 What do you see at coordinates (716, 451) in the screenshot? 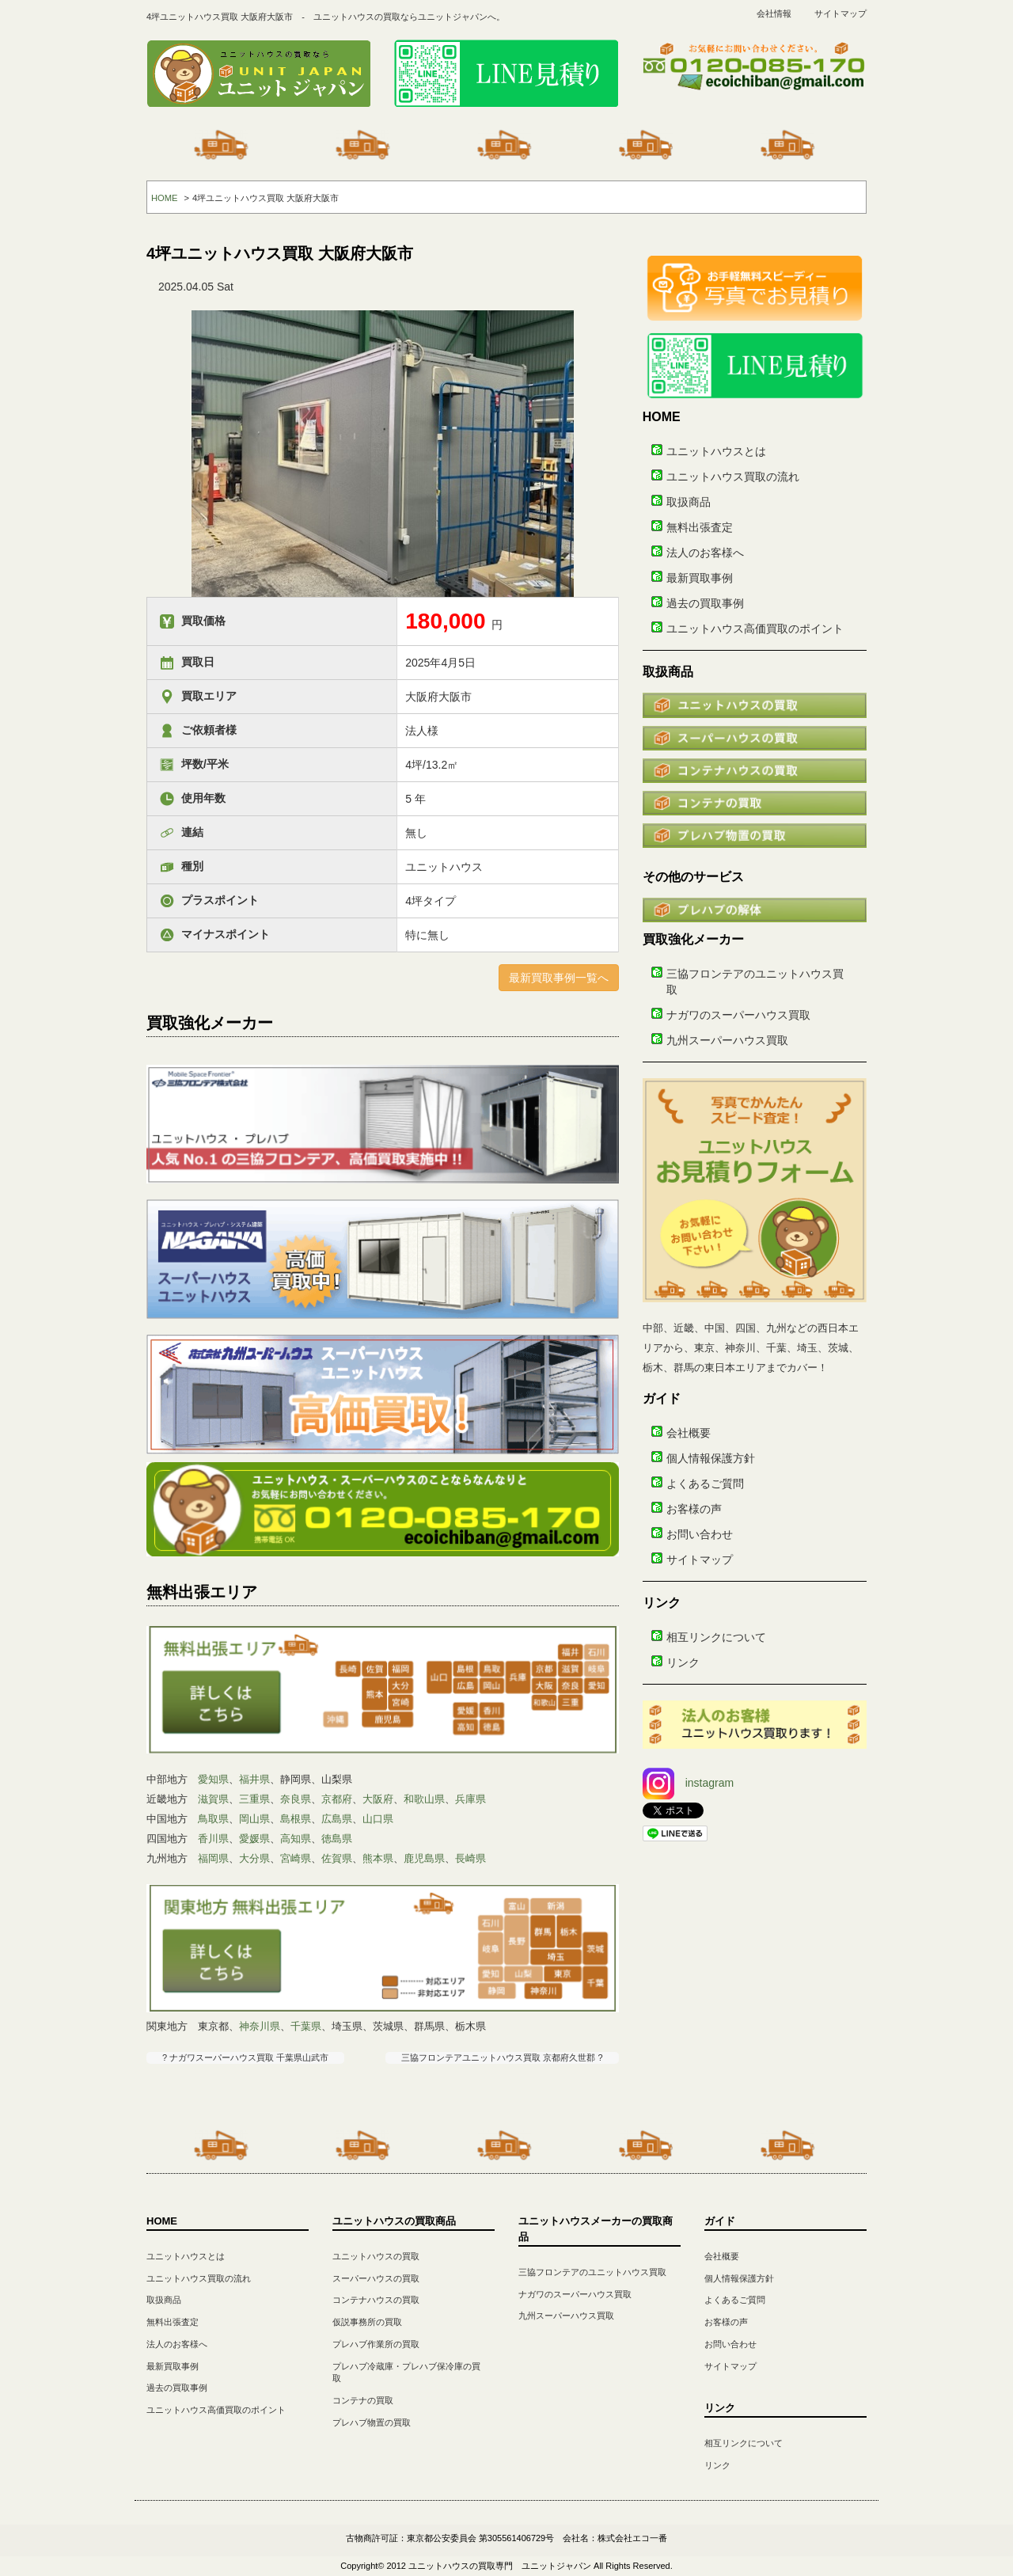
I see `ユニットハウスとは` at bounding box center [716, 451].